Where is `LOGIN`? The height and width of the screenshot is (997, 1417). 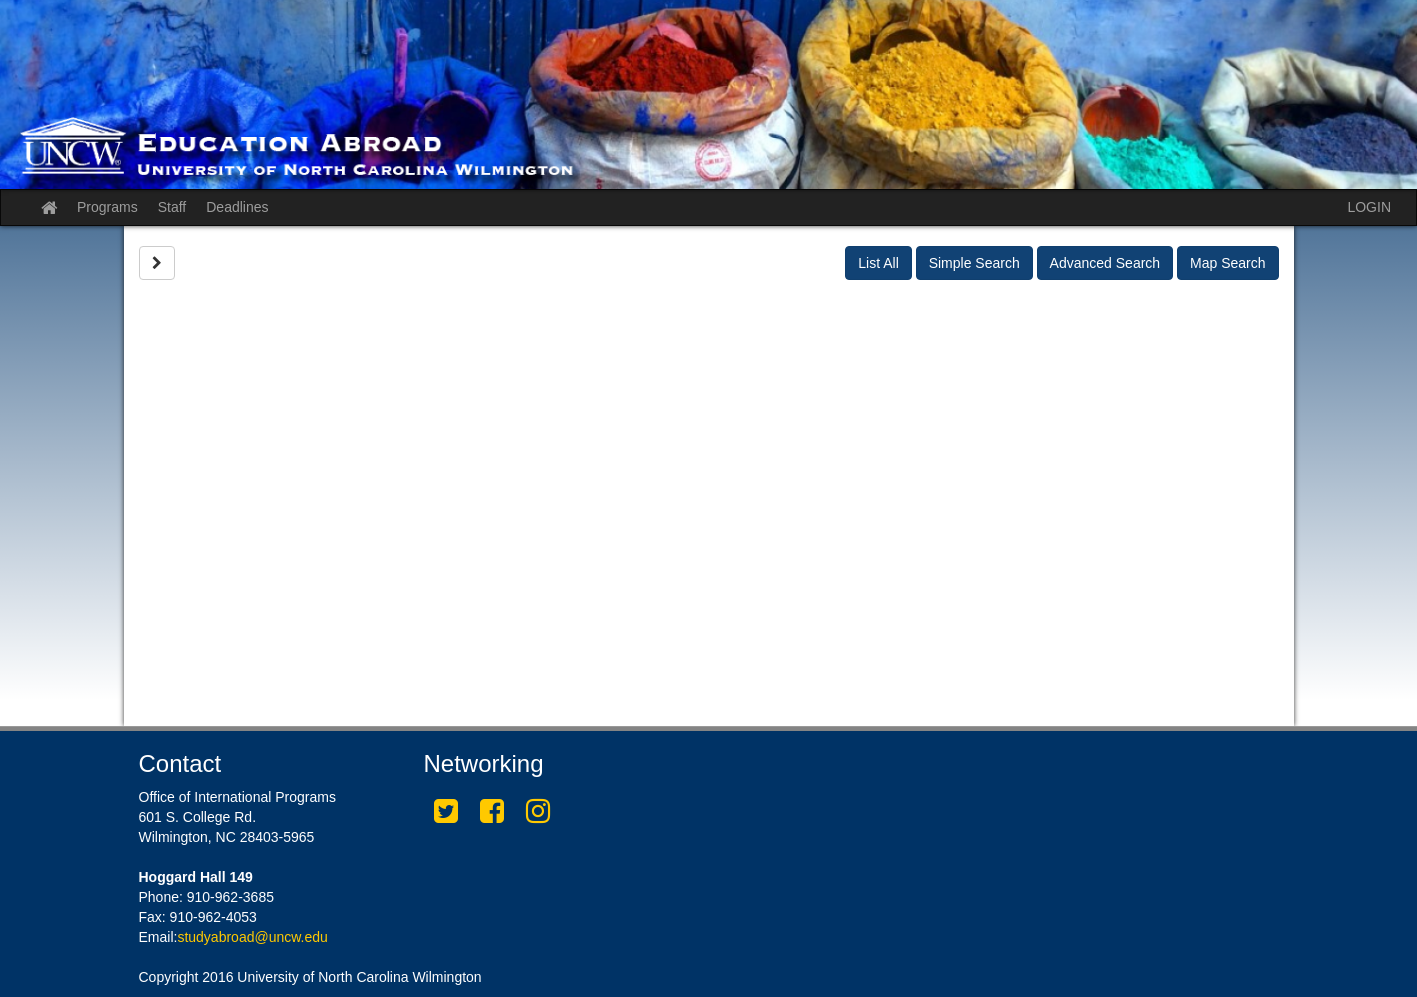
LOGIN is located at coordinates (1369, 207).